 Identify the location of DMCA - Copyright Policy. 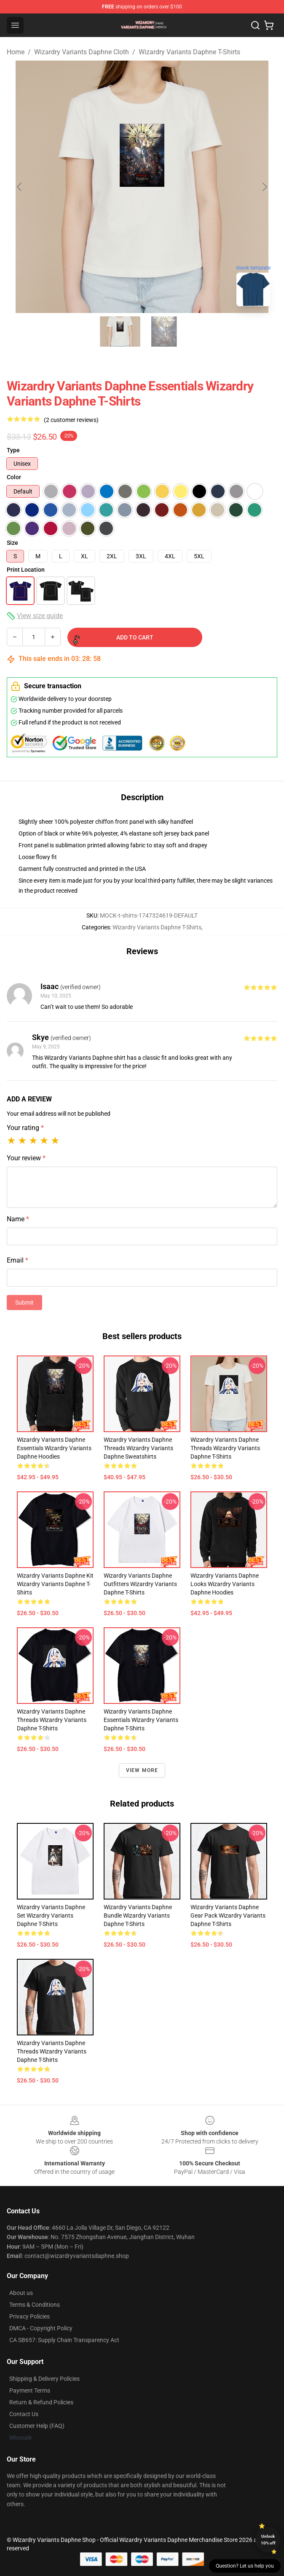
(40, 2328).